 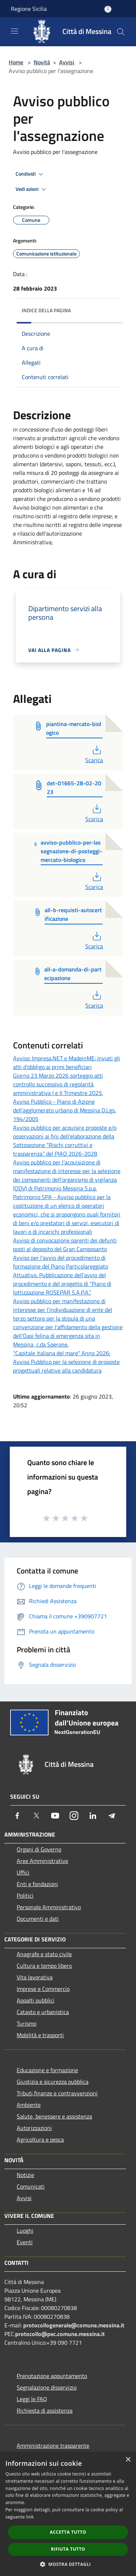 I want to click on Educazione e formazione, so click(x=47, y=2070).